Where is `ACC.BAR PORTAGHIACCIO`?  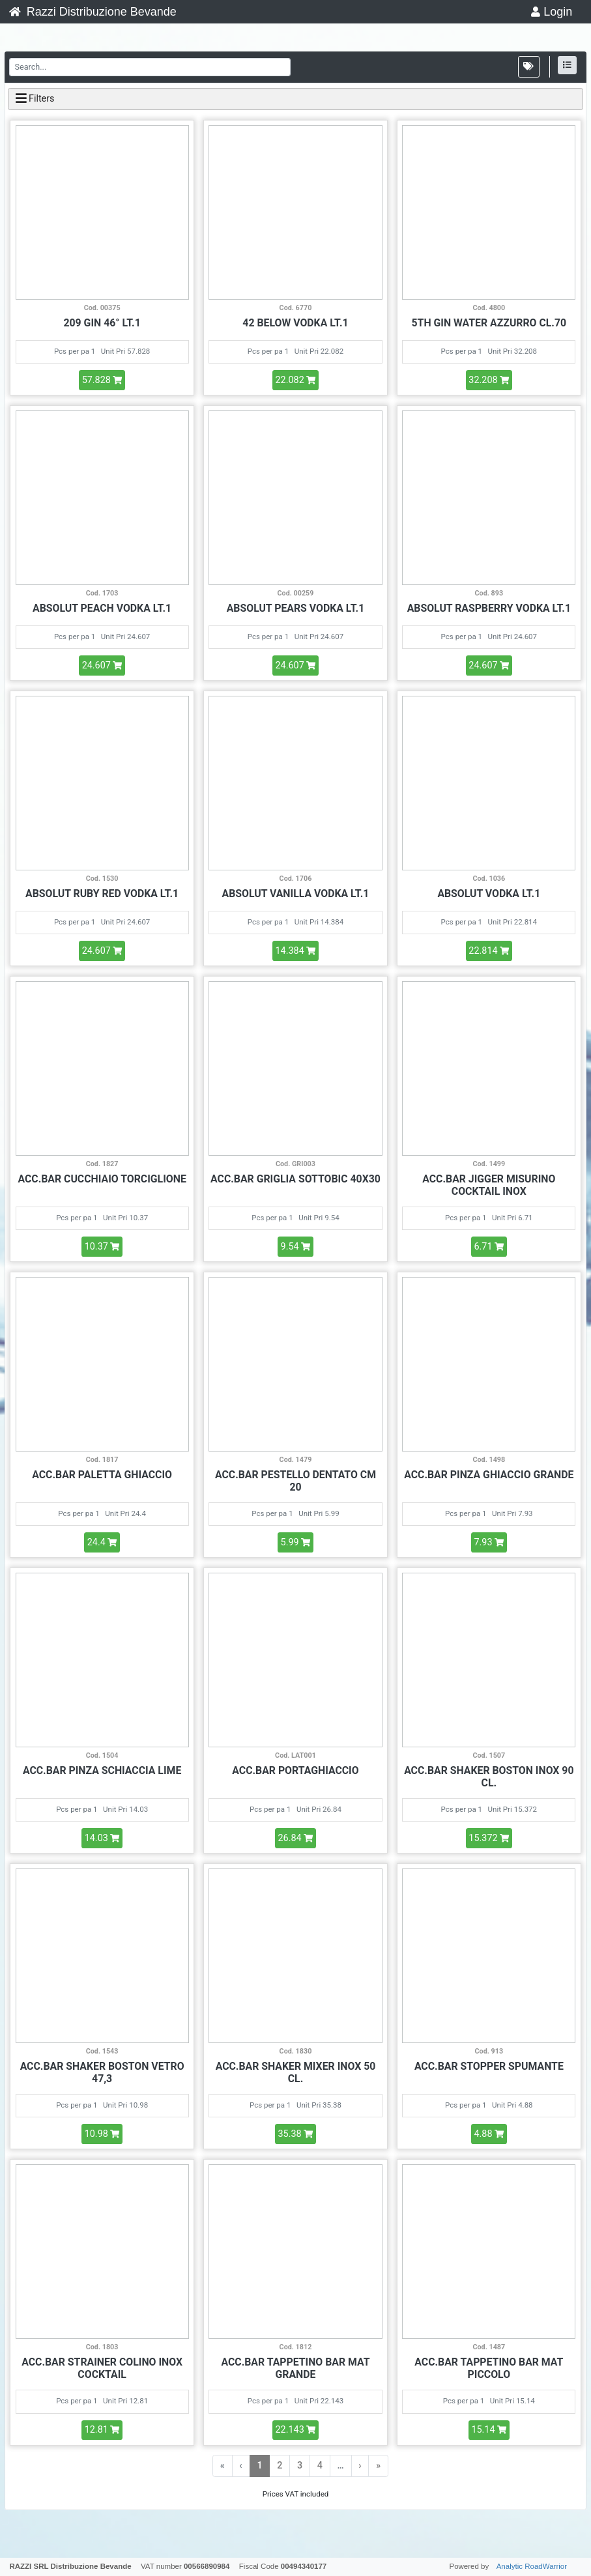 ACC.BAR PORTAGHIACCIO is located at coordinates (295, 1770).